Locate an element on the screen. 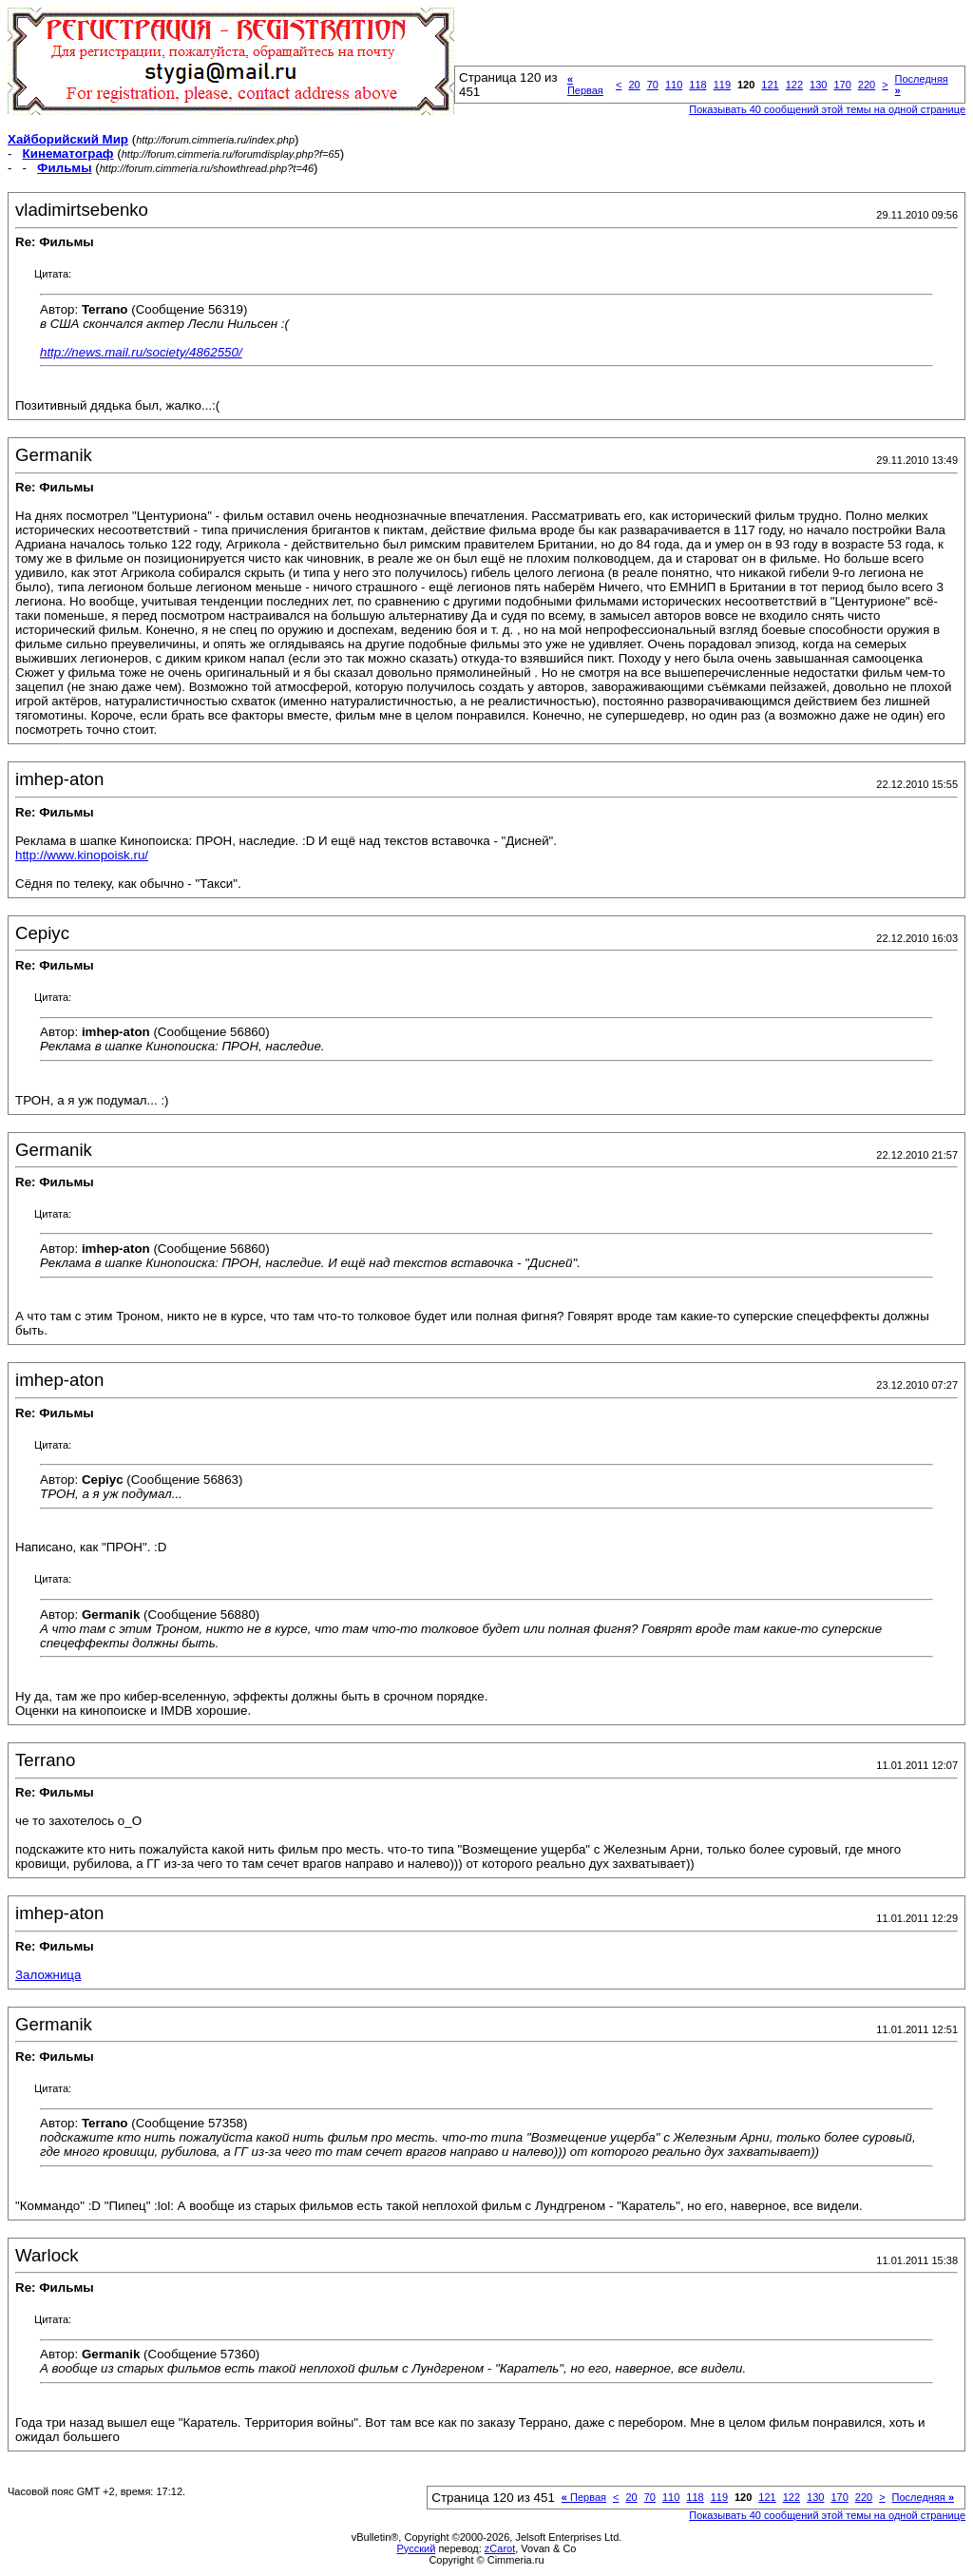 This screenshot has height=2576, width=973. Русский is located at coordinates (416, 2548).